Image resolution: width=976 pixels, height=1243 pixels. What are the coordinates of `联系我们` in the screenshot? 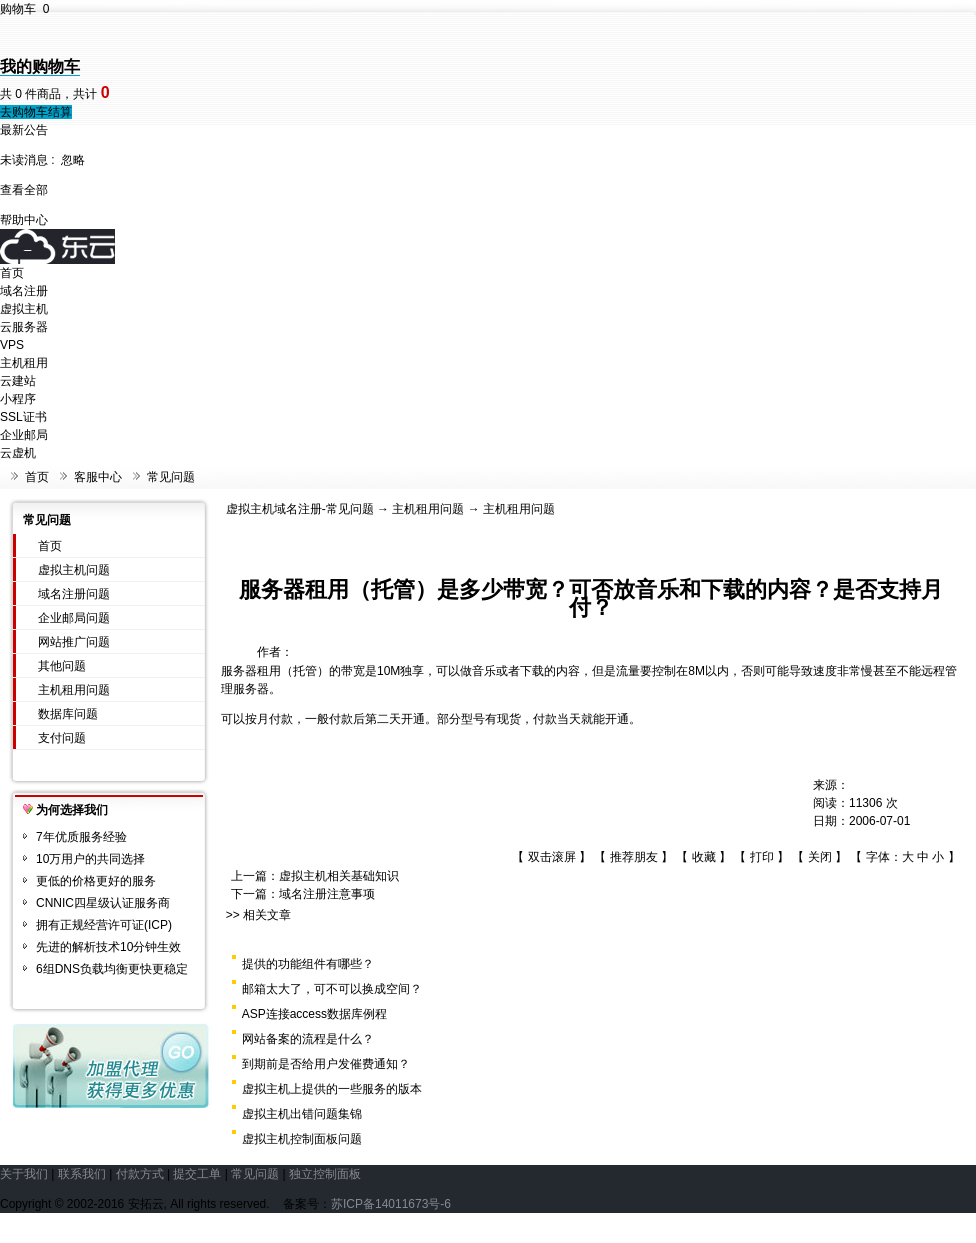 It's located at (82, 1174).